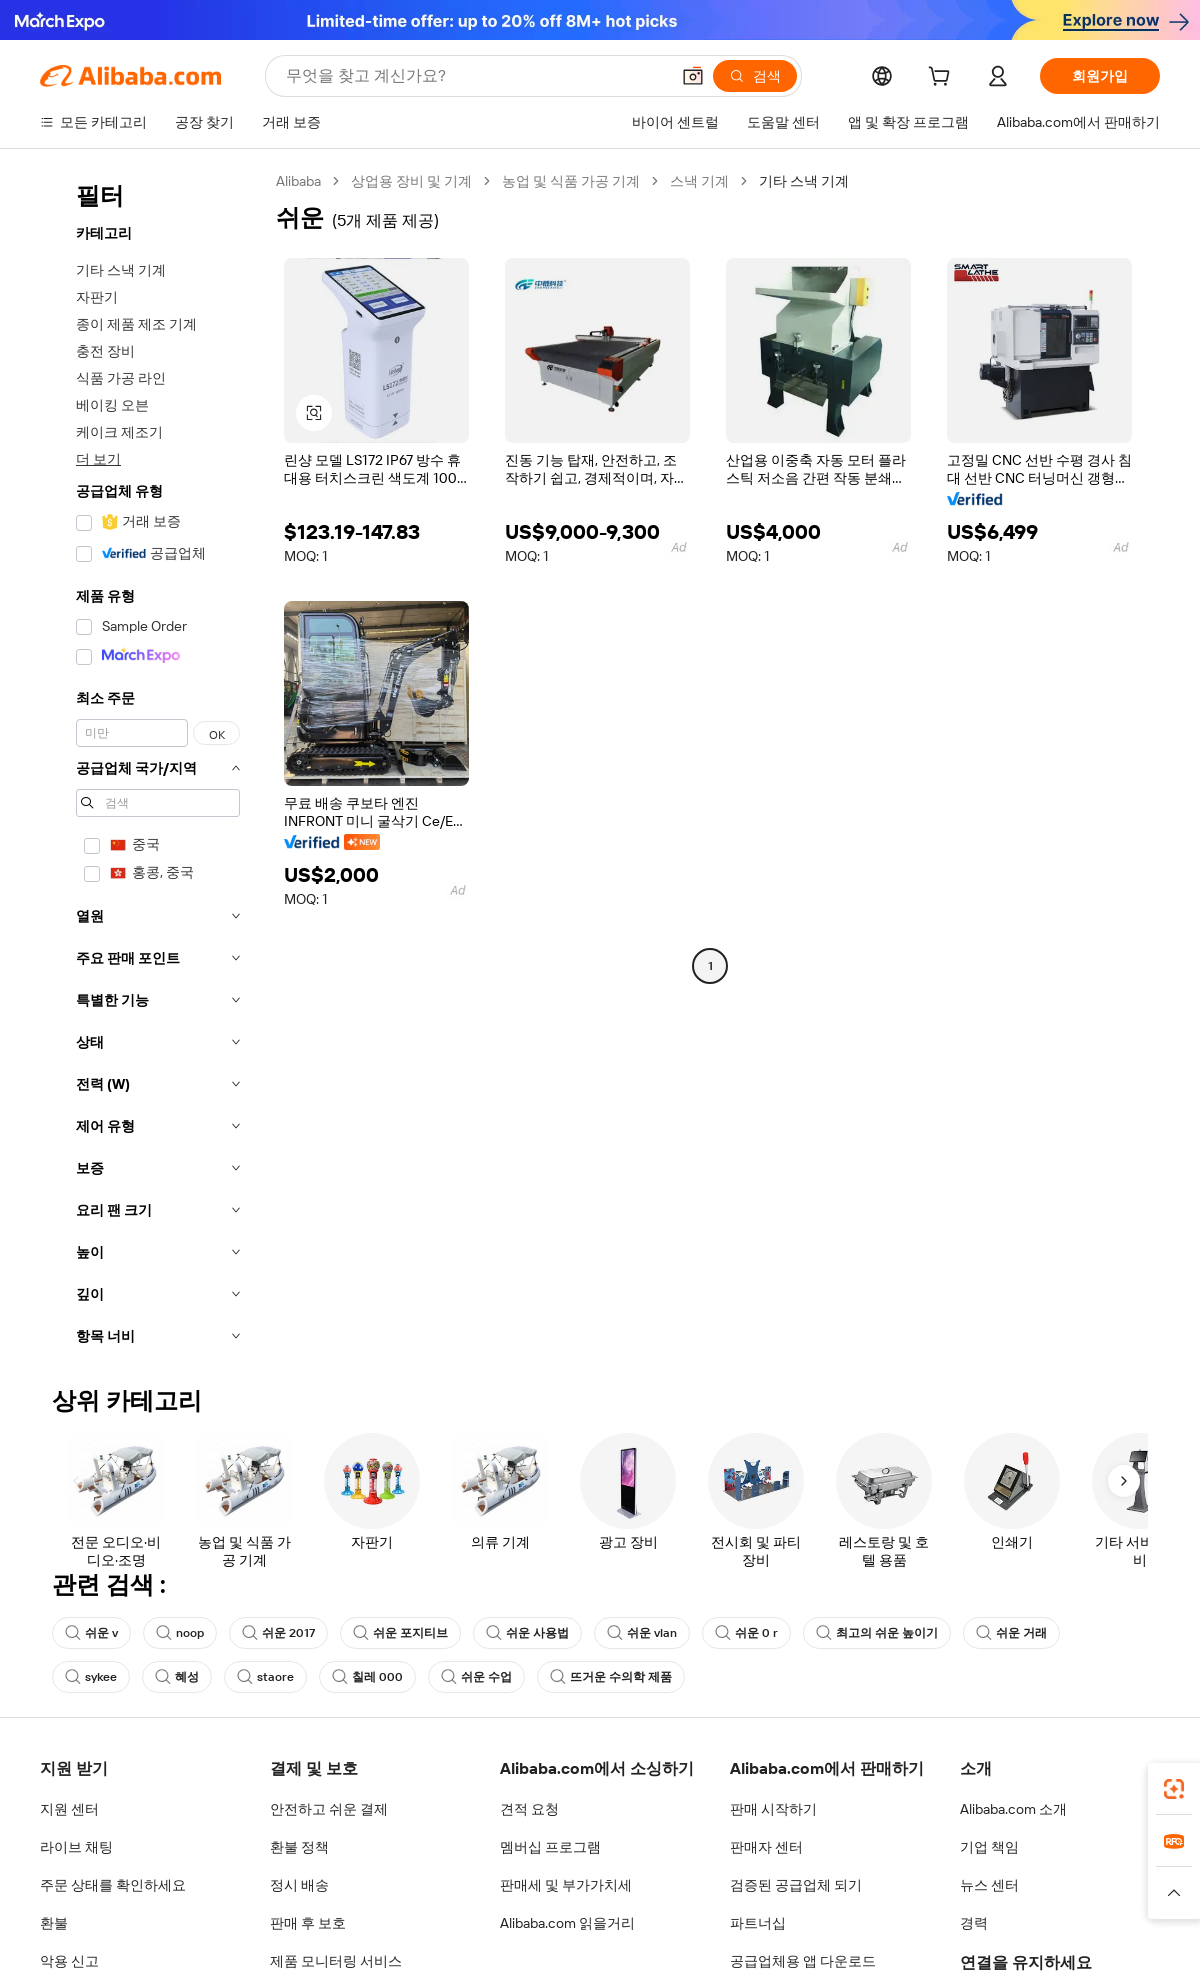  I want to click on 최고의 쉬운 높이기, so click(877, 1633).